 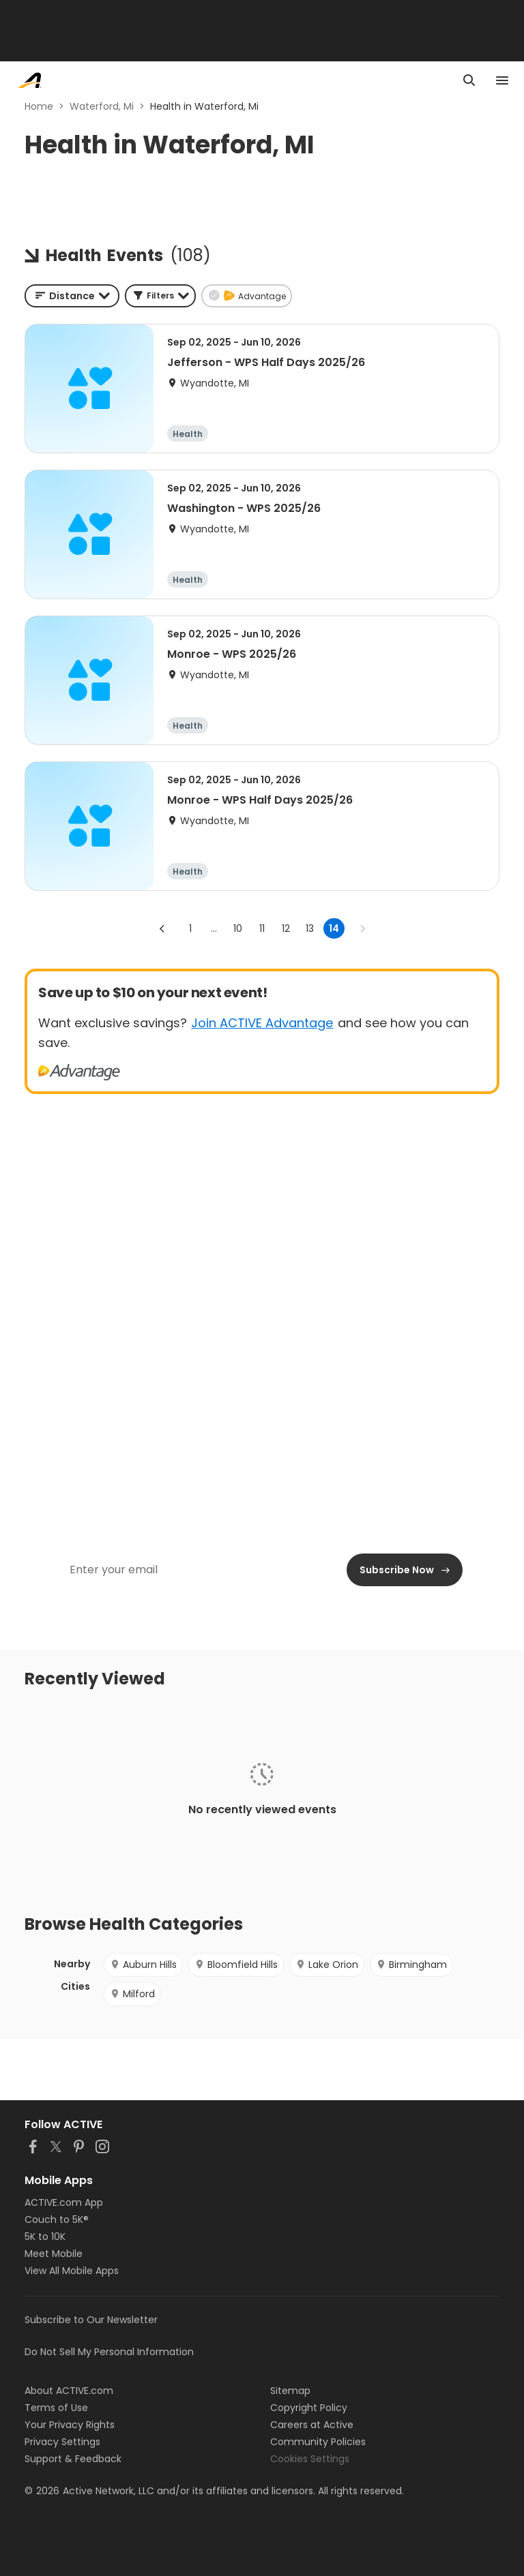 I want to click on Community Policies, so click(x=318, y=2442).